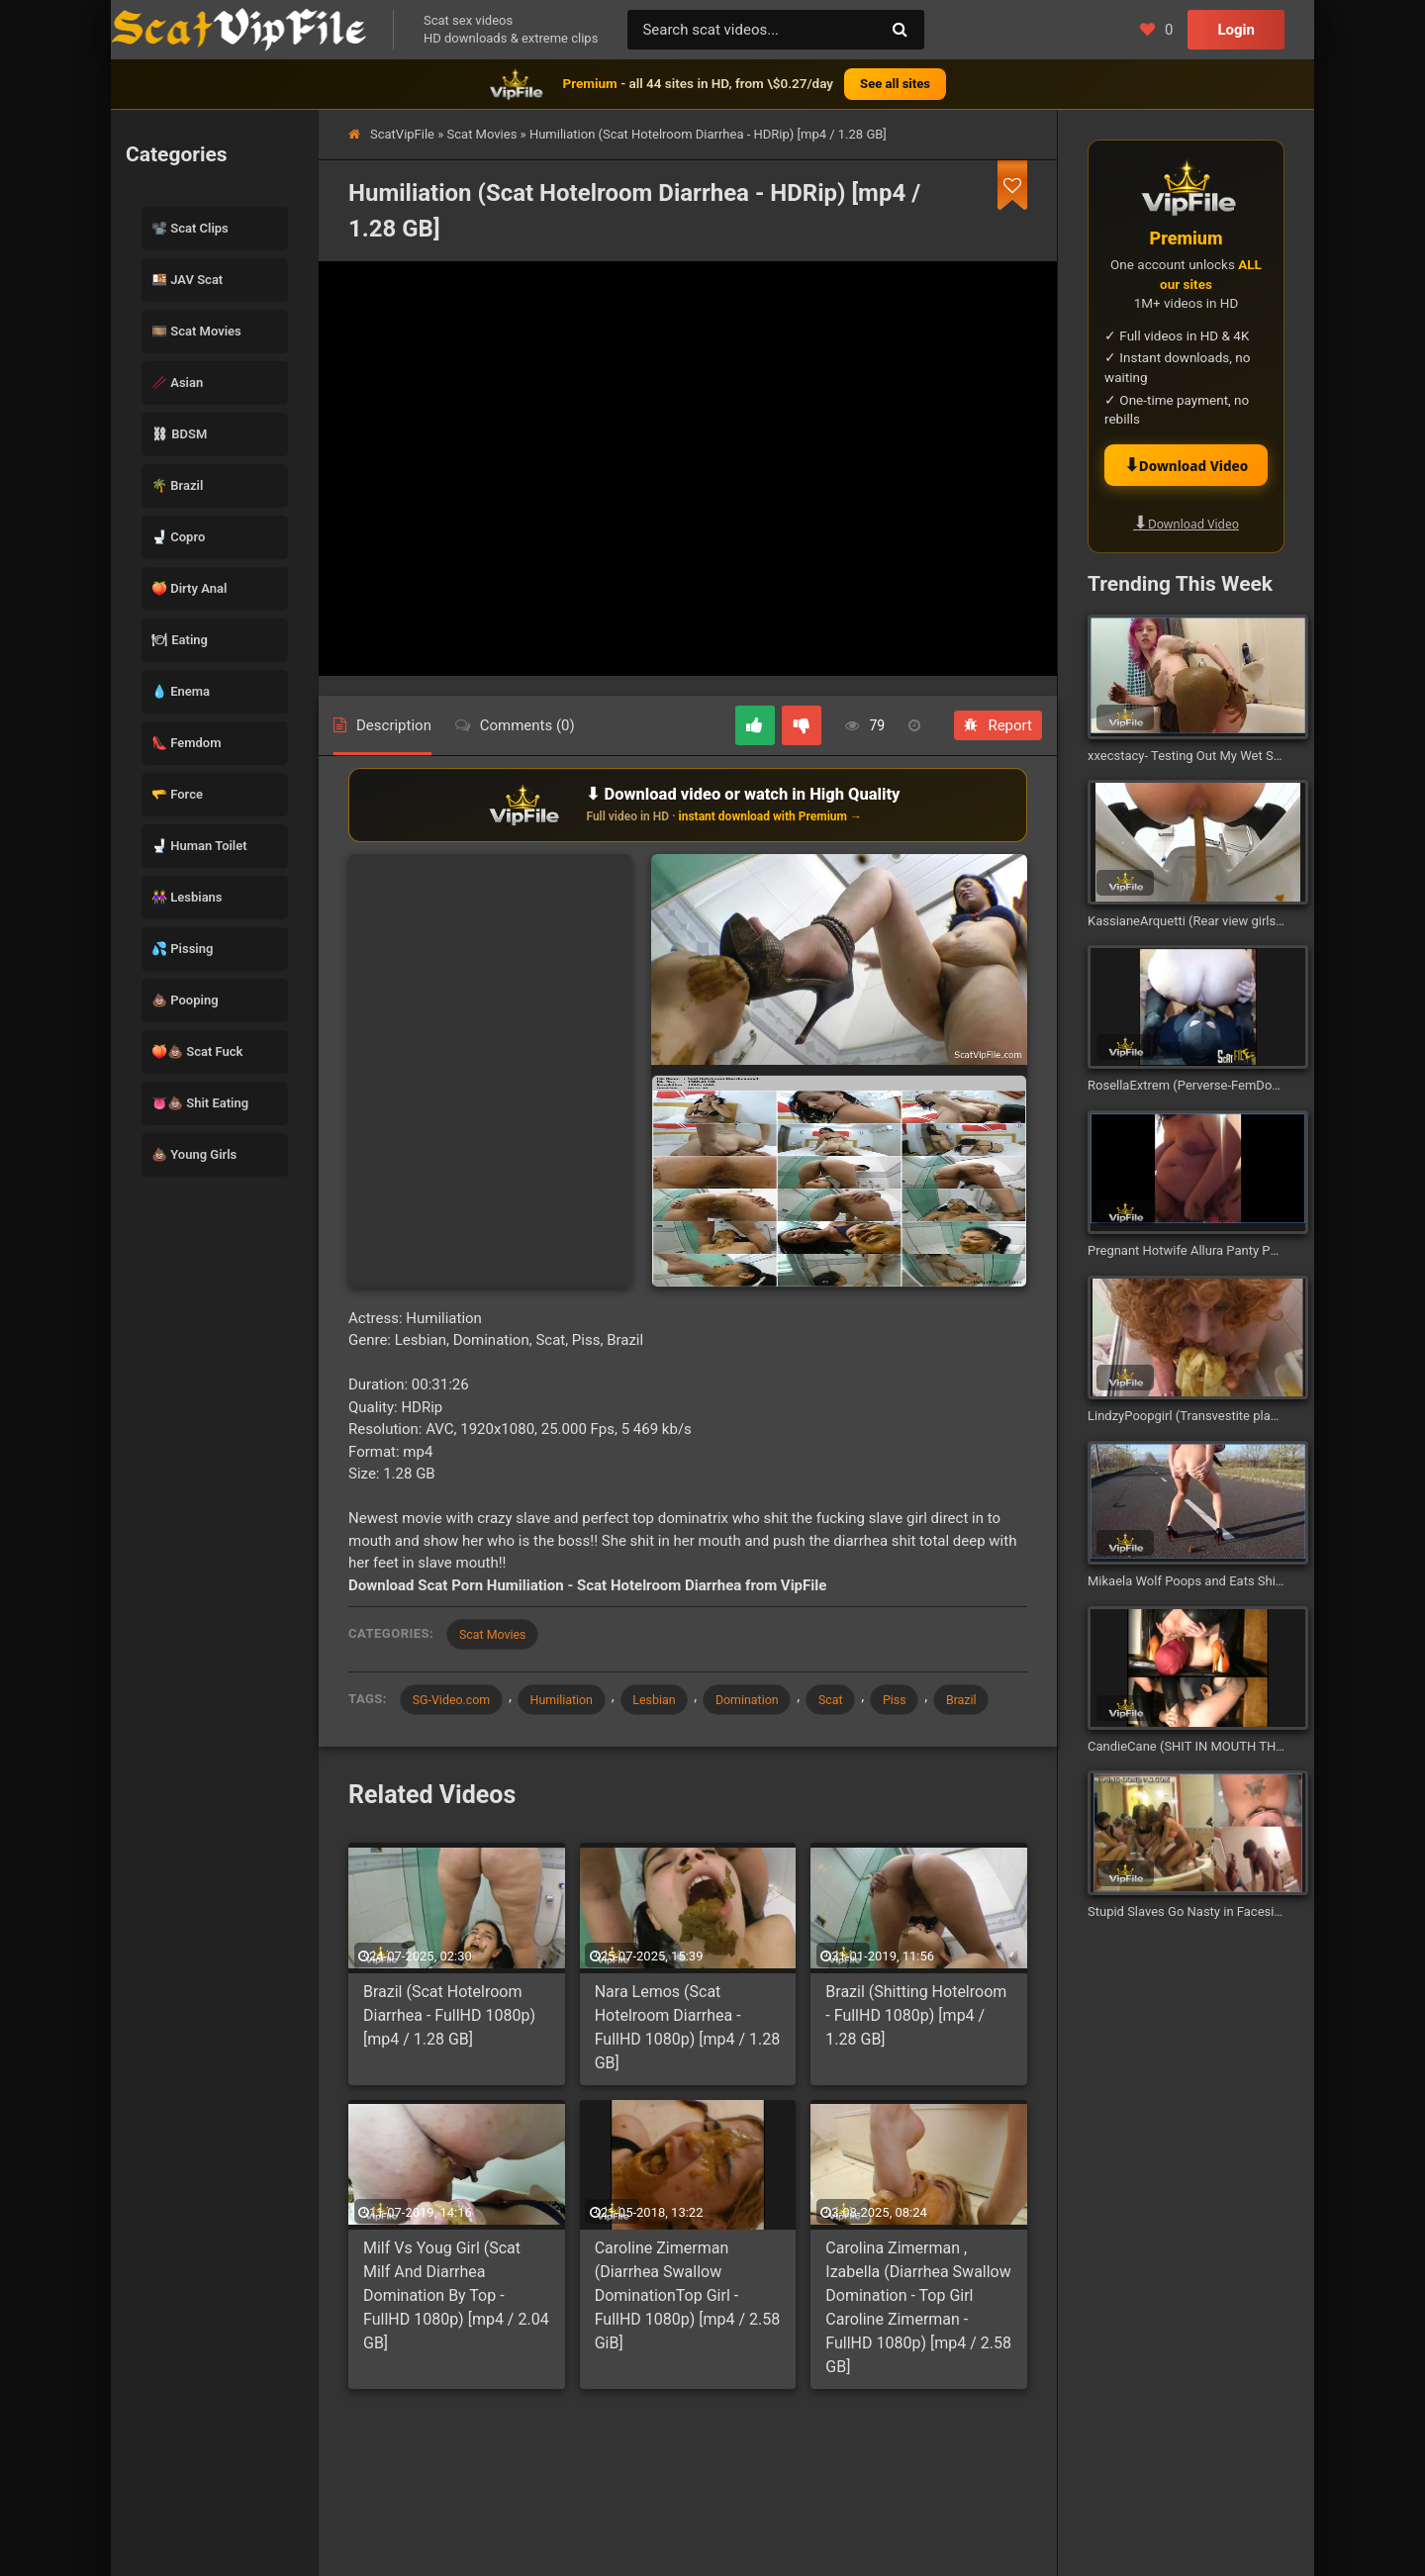 The width and height of the screenshot is (1425, 2576). Describe the element at coordinates (915, 2057) in the screenshot. I see `Brazil (Shitting Hotelroom - FullHD 1080p) [mp4 / 1.28 GB]` at that location.